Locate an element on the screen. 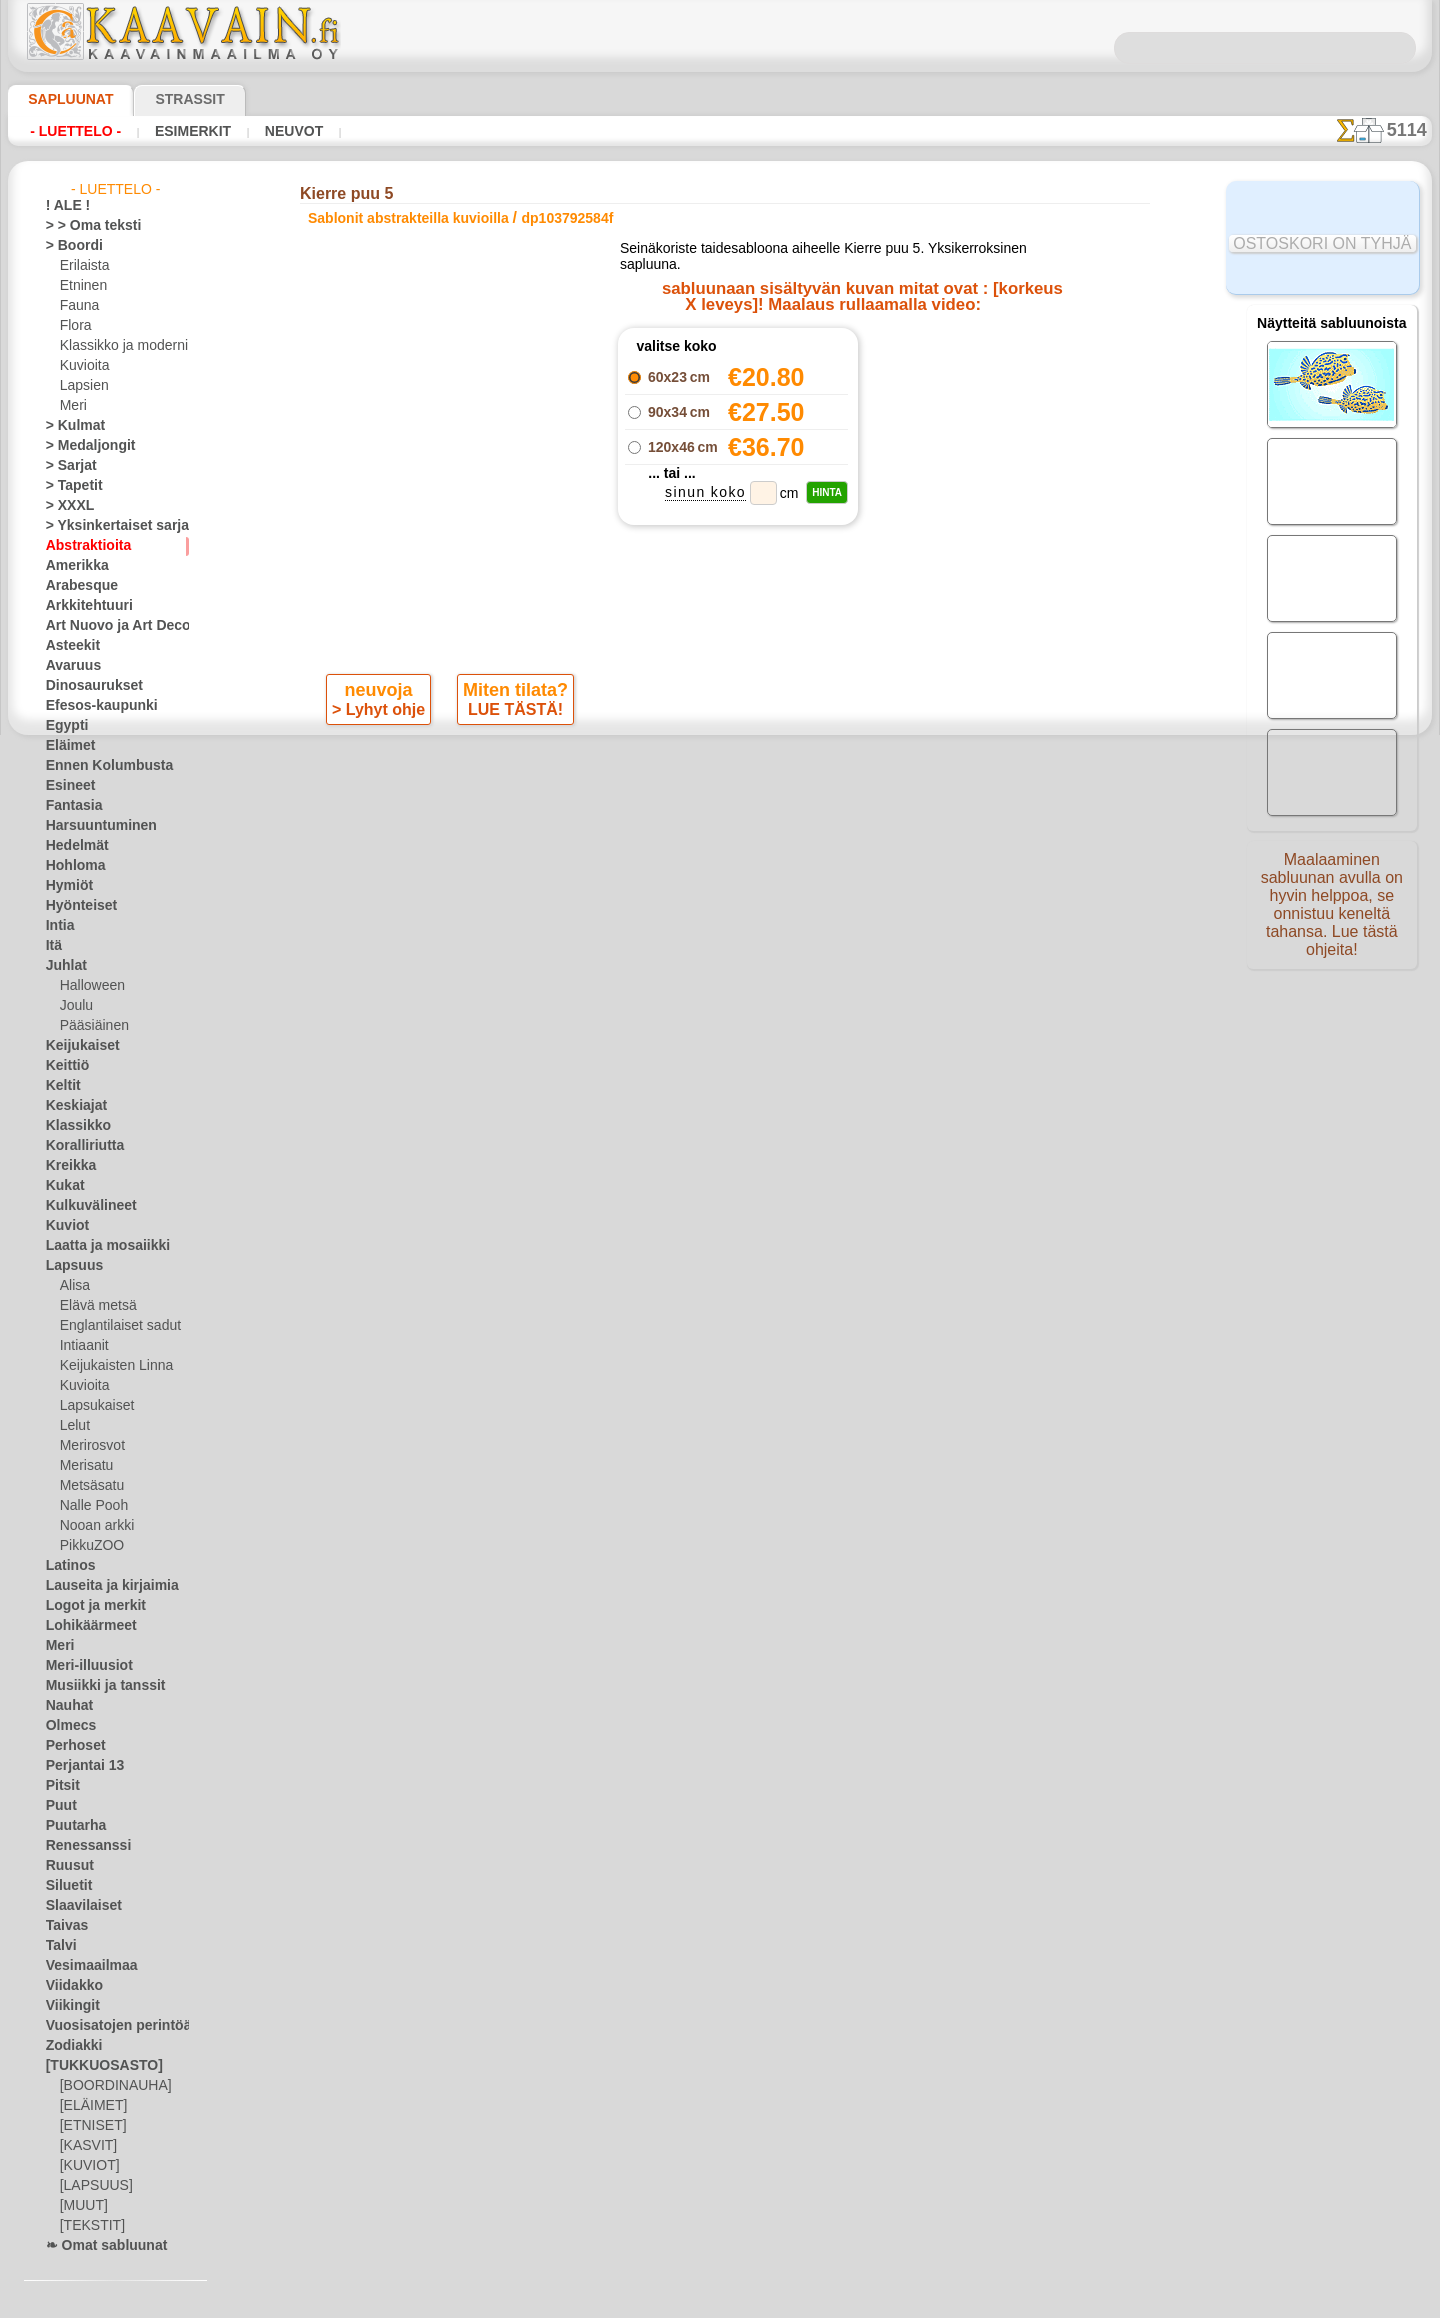  Hohloma is located at coordinates (71, 866).